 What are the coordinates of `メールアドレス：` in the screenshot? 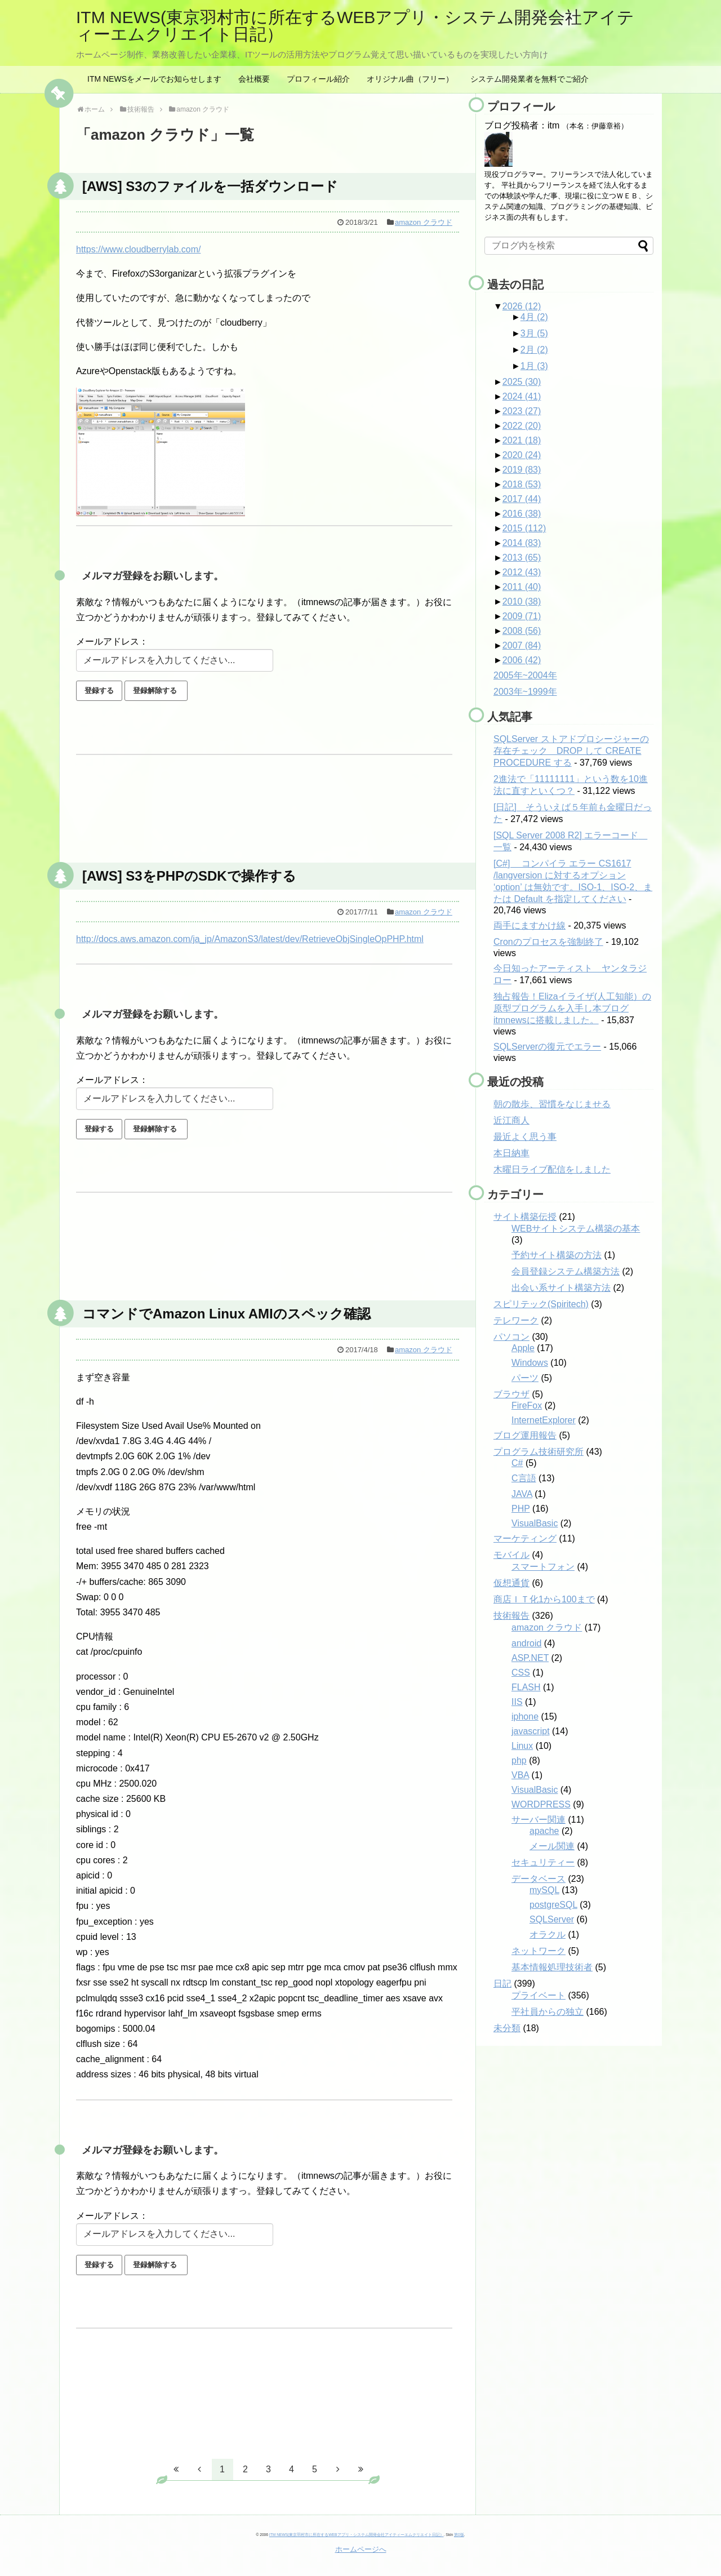 It's located at (112, 641).